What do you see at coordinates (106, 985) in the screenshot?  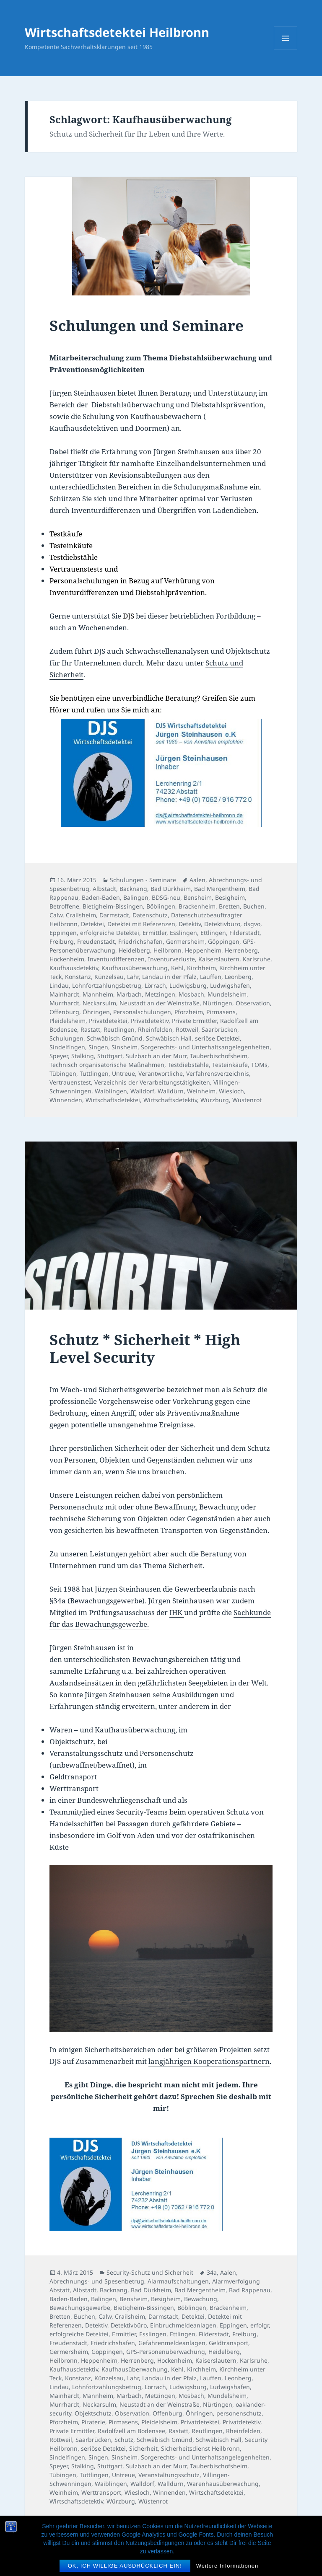 I see `Lohnfortzahlungsbetrug` at bounding box center [106, 985].